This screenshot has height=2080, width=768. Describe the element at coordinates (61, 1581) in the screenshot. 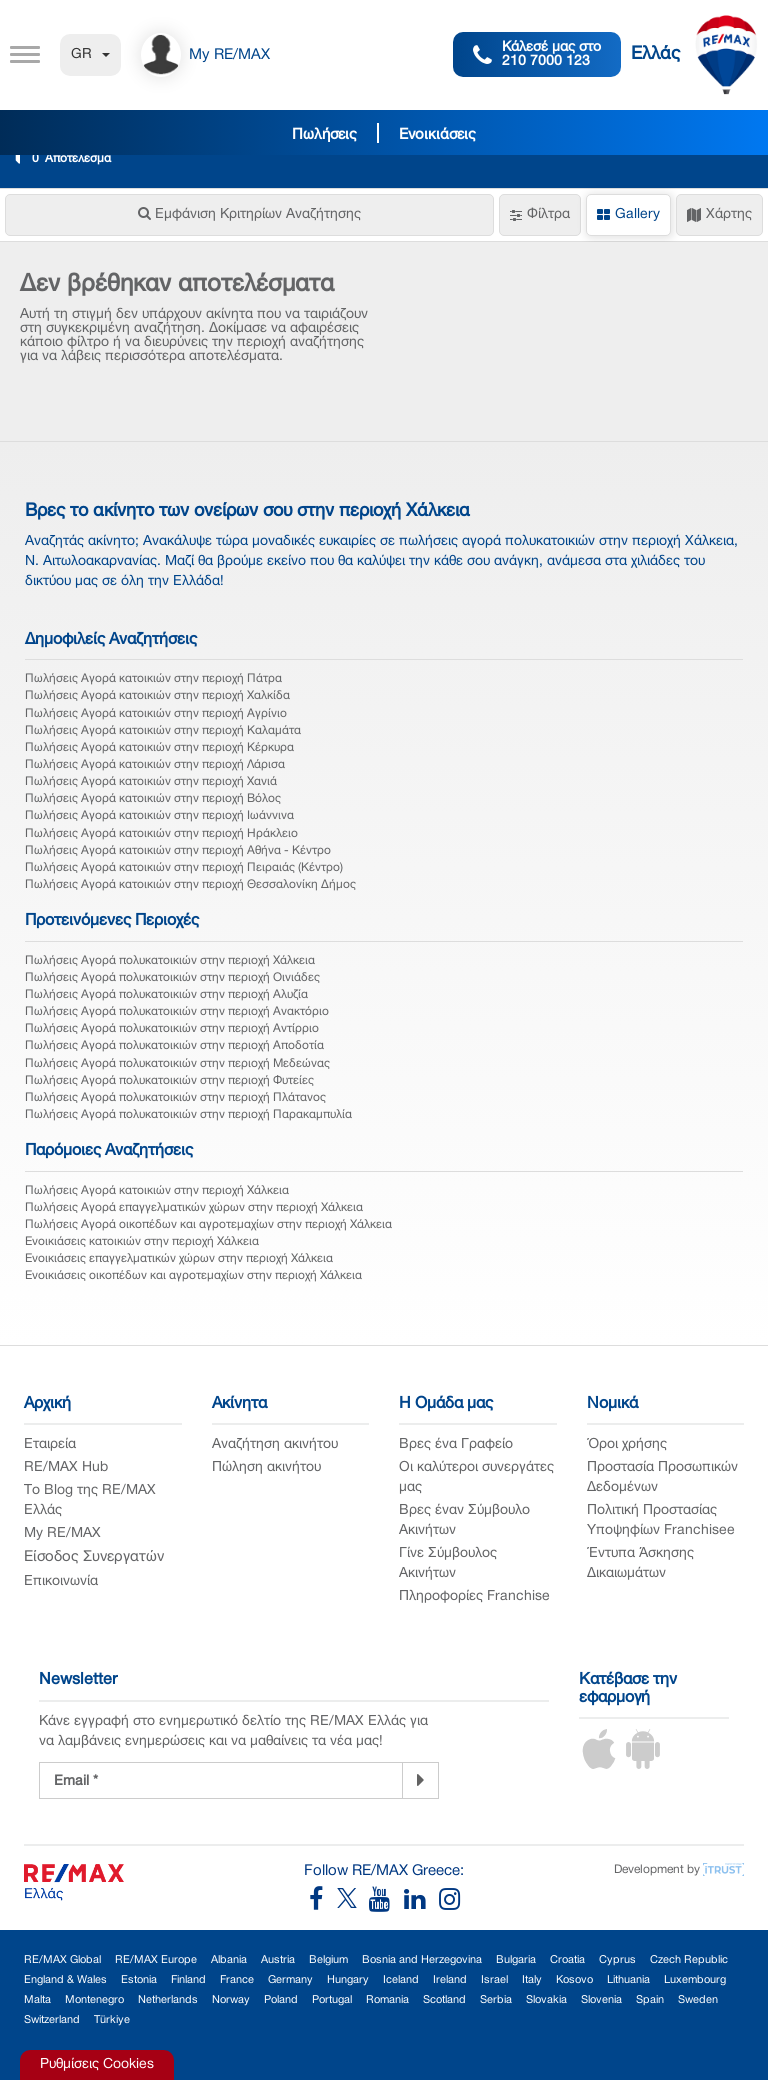

I see `Επικοινωνία` at that location.